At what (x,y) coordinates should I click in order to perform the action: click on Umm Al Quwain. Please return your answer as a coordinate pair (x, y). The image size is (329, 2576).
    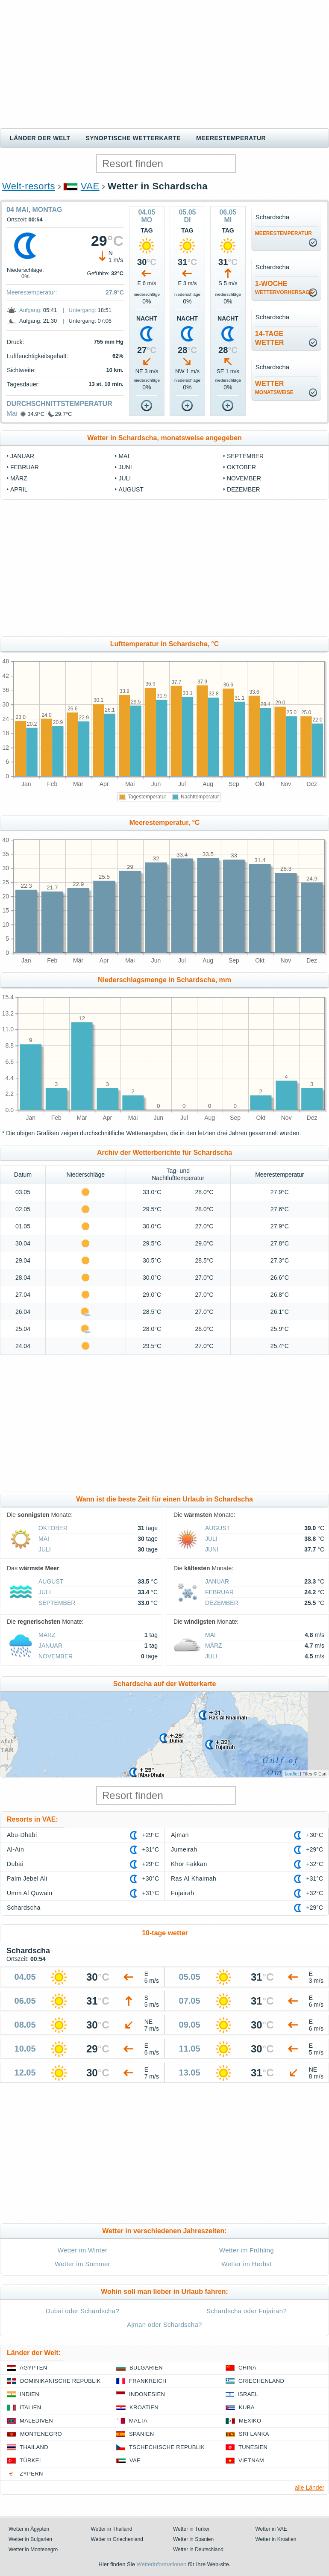
    Looking at the image, I should click on (30, 1893).